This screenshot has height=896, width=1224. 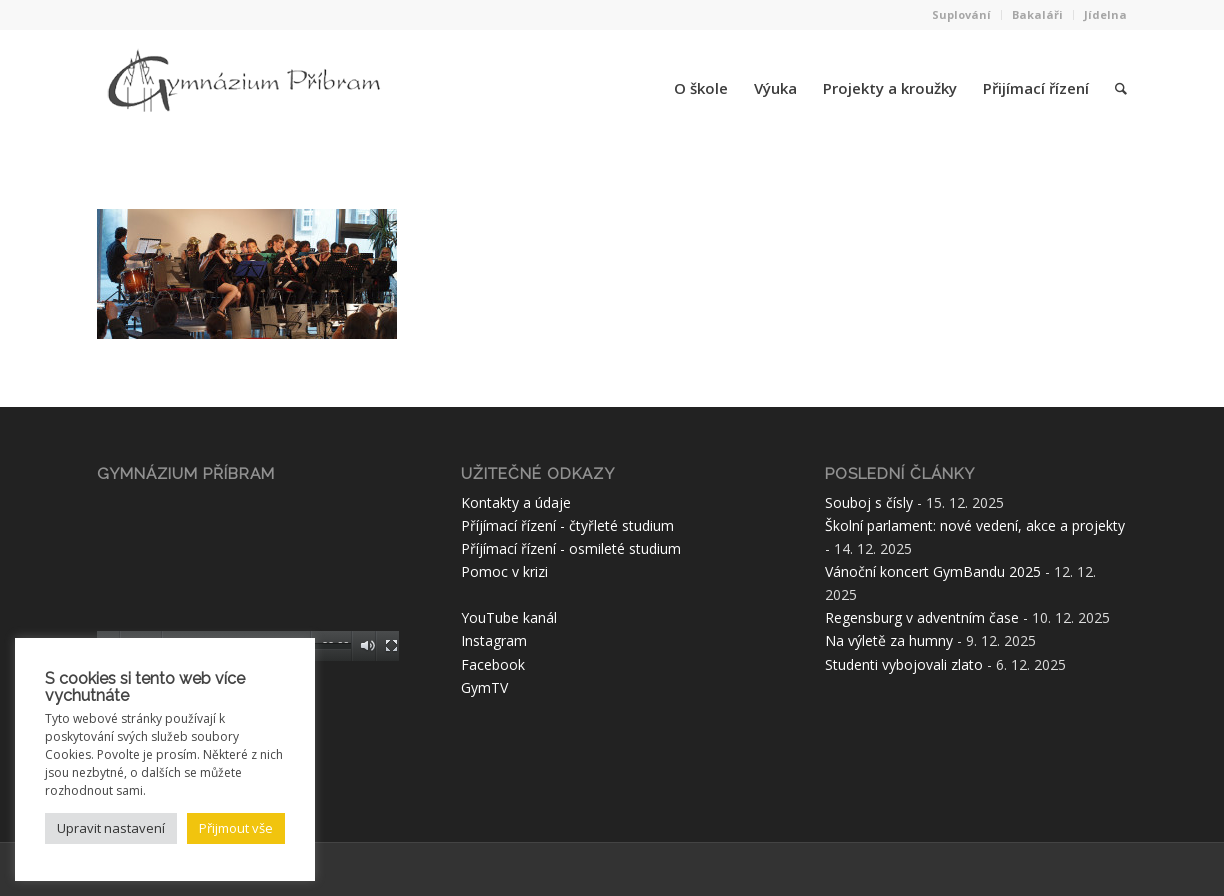 I want to click on Souboj s čísly, so click(x=869, y=502).